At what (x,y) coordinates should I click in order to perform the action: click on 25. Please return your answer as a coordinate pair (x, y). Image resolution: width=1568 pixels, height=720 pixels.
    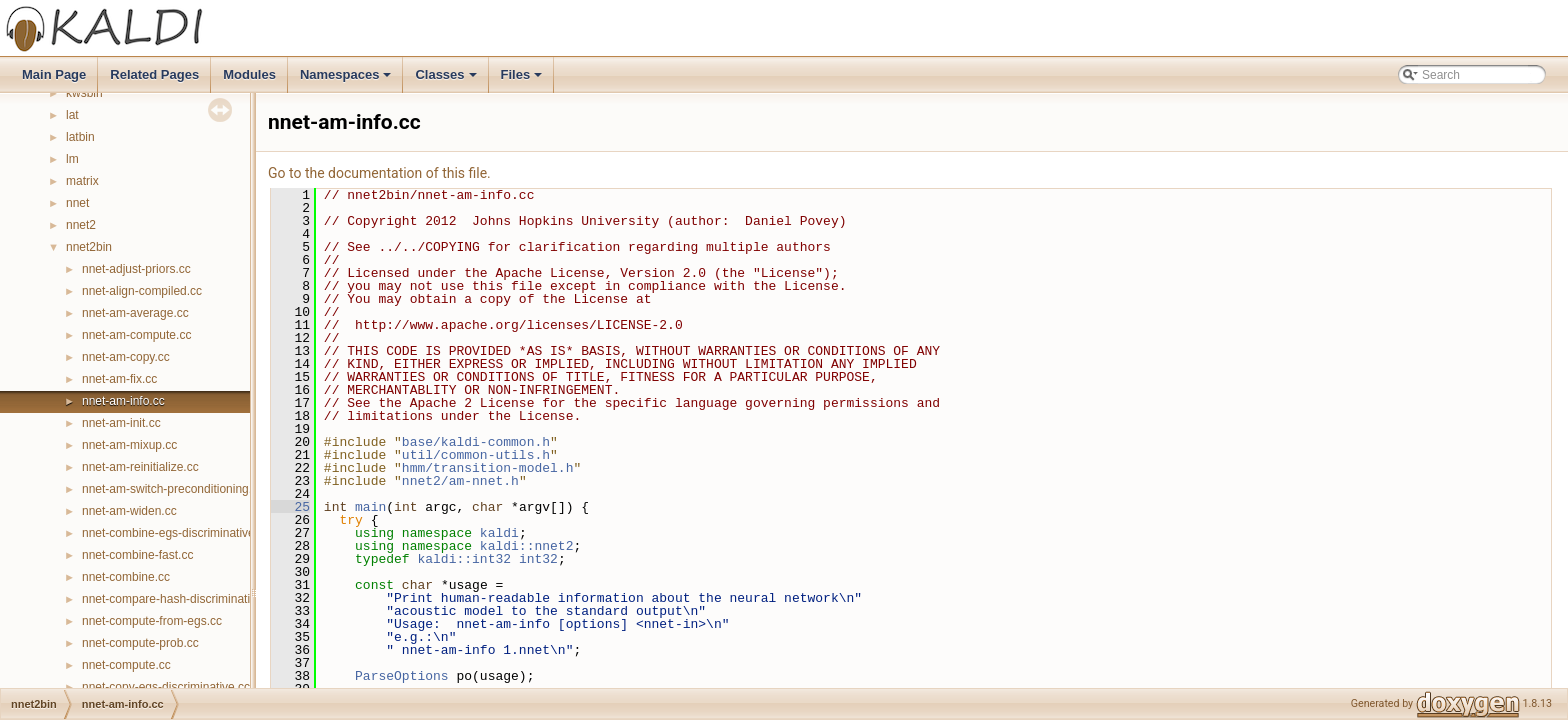
    Looking at the image, I should click on (290, 507).